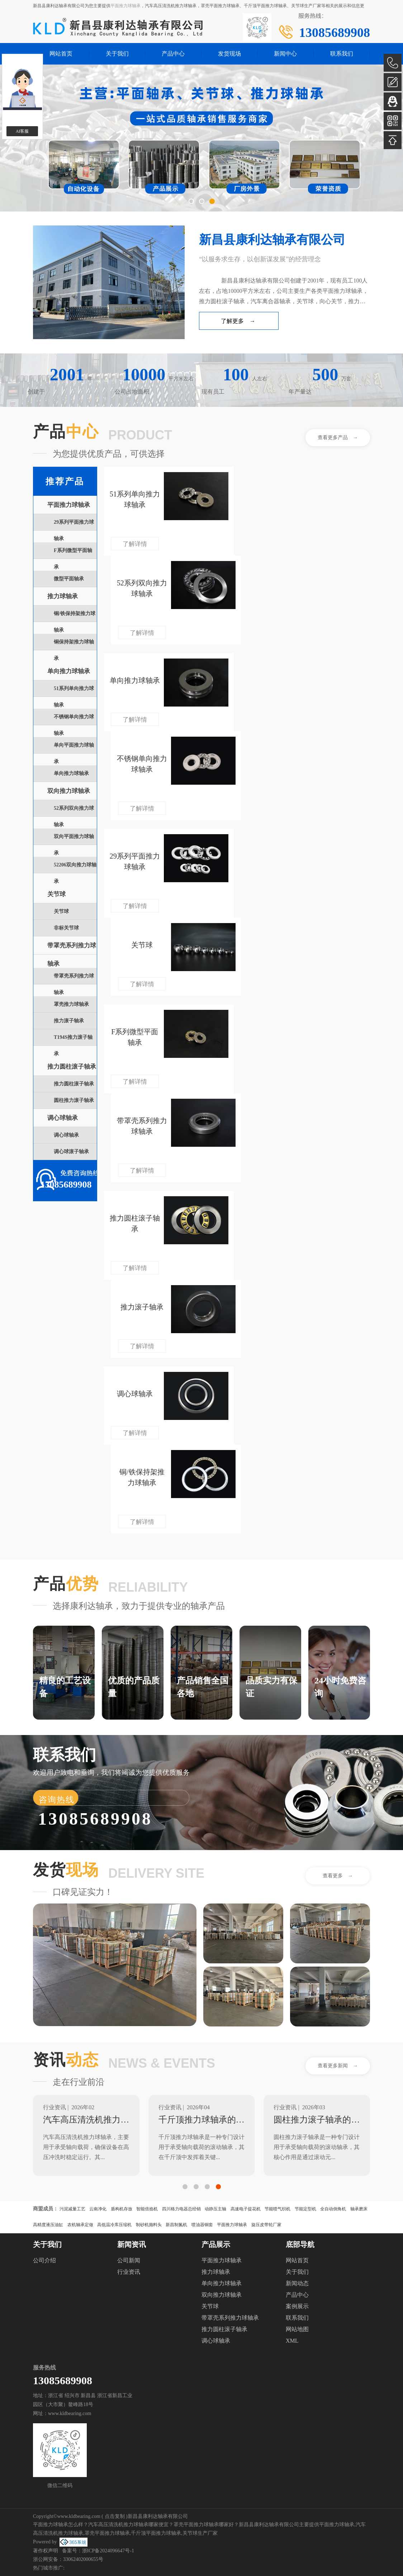 This screenshot has width=403, height=2576. I want to click on 单向推力球轴承, so click(68, 671).